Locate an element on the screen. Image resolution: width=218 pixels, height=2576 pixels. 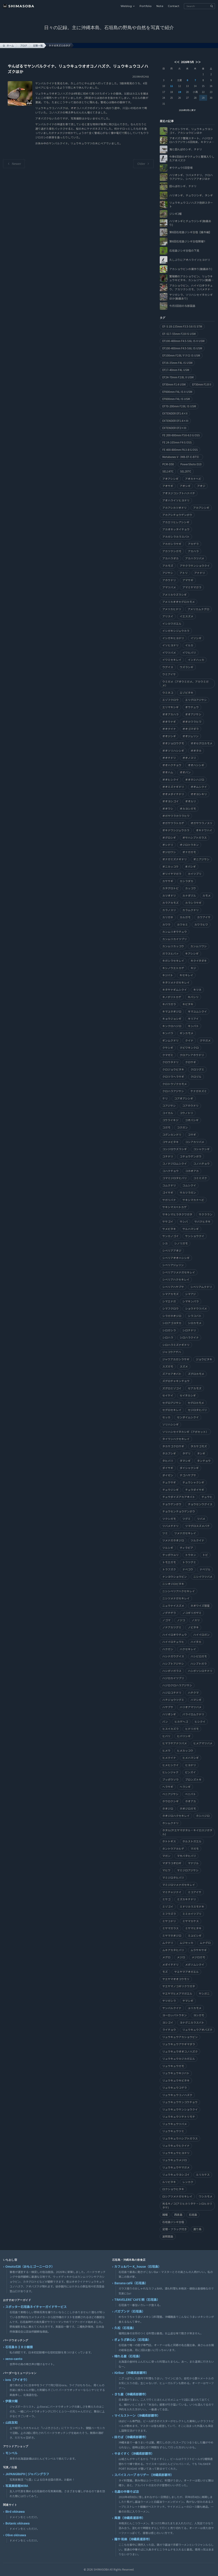
EF24-70mm F2.8L II USM is located at coordinates (178, 377).